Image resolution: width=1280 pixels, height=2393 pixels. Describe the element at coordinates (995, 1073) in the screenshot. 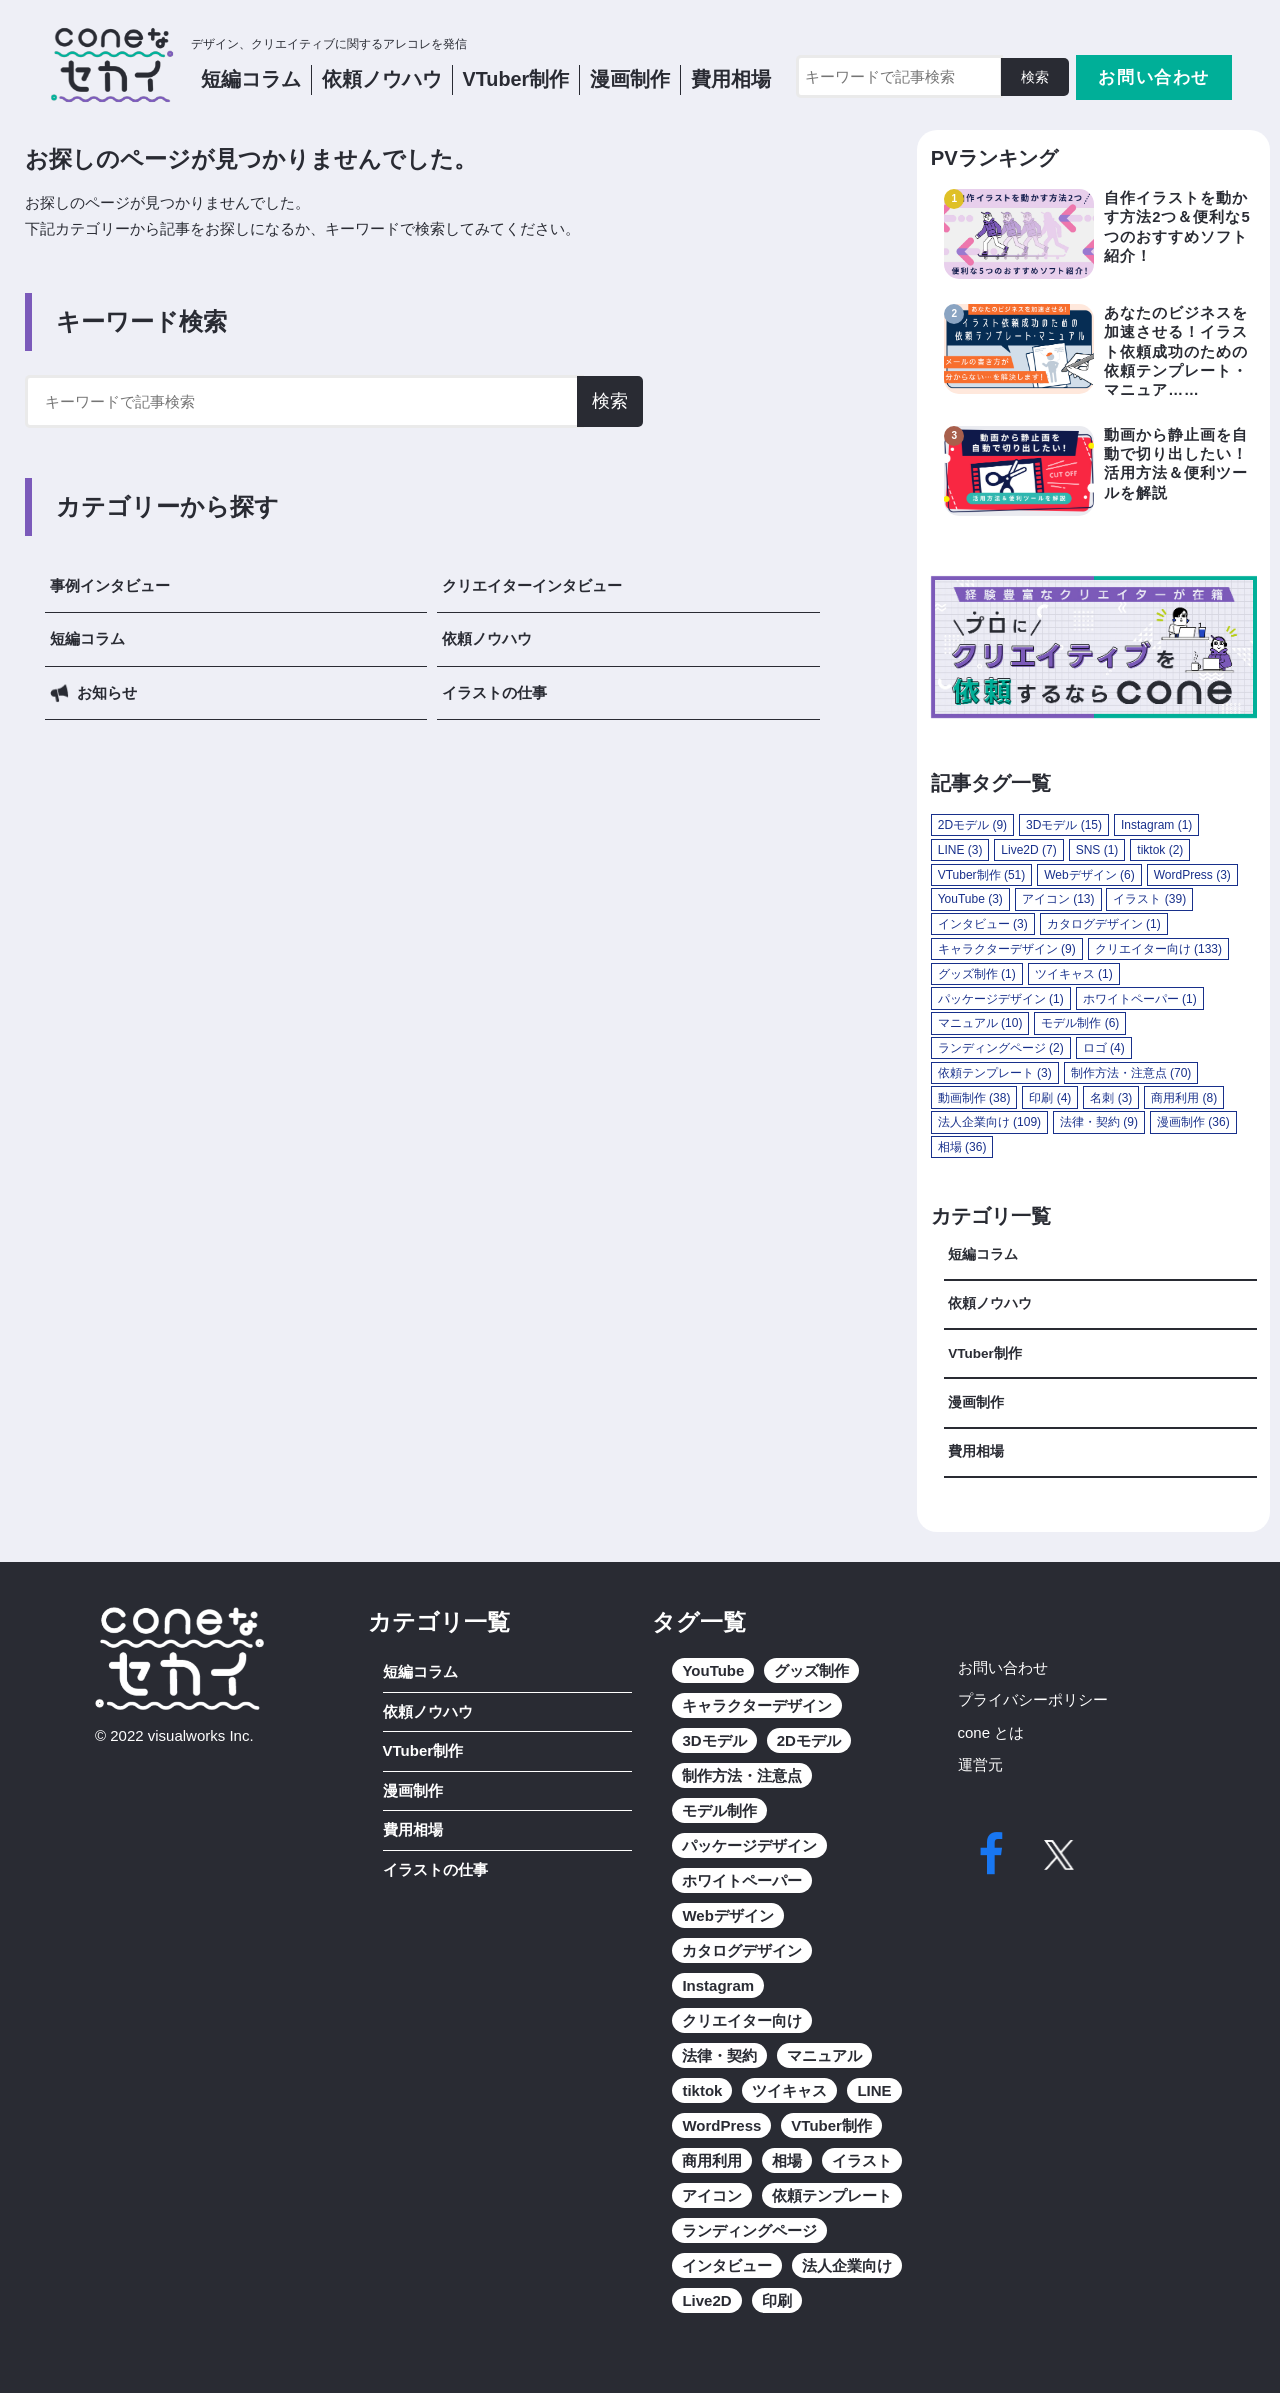

I see `依頼テンプレート [依頼テンプレート (3個の項目)]` at that location.